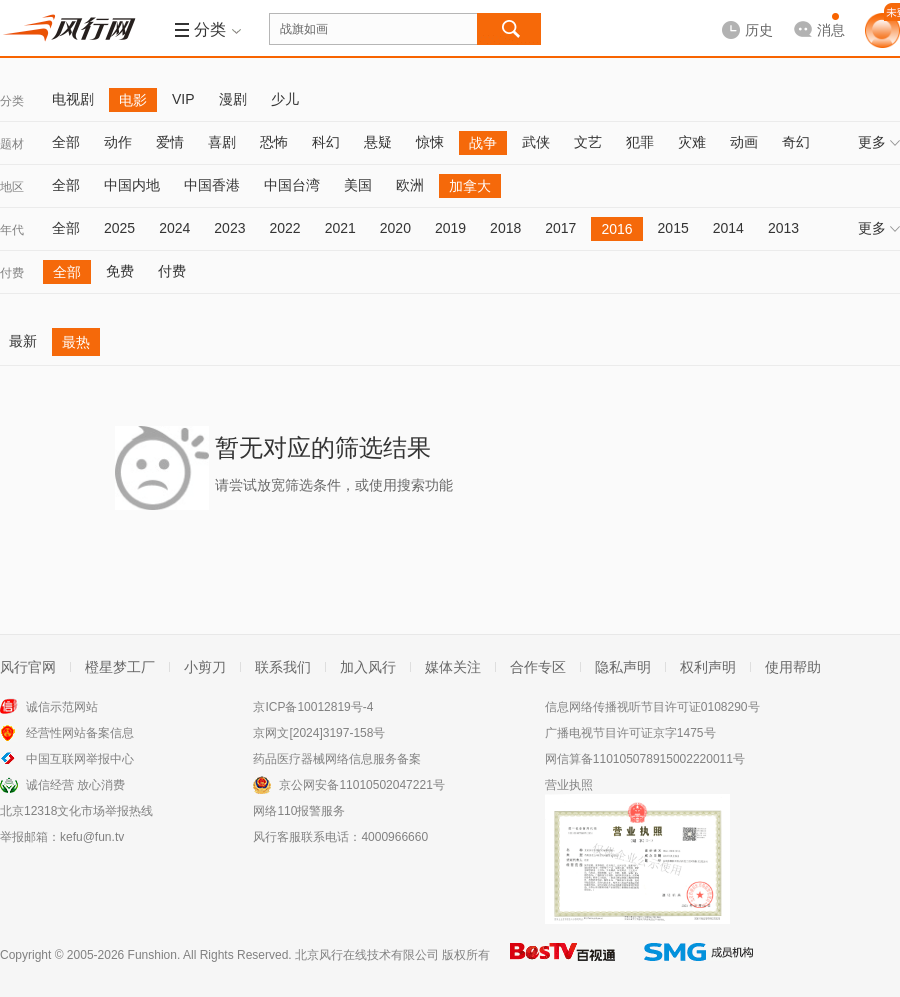 This screenshot has height=997, width=900. I want to click on 加入风行, so click(368, 667).